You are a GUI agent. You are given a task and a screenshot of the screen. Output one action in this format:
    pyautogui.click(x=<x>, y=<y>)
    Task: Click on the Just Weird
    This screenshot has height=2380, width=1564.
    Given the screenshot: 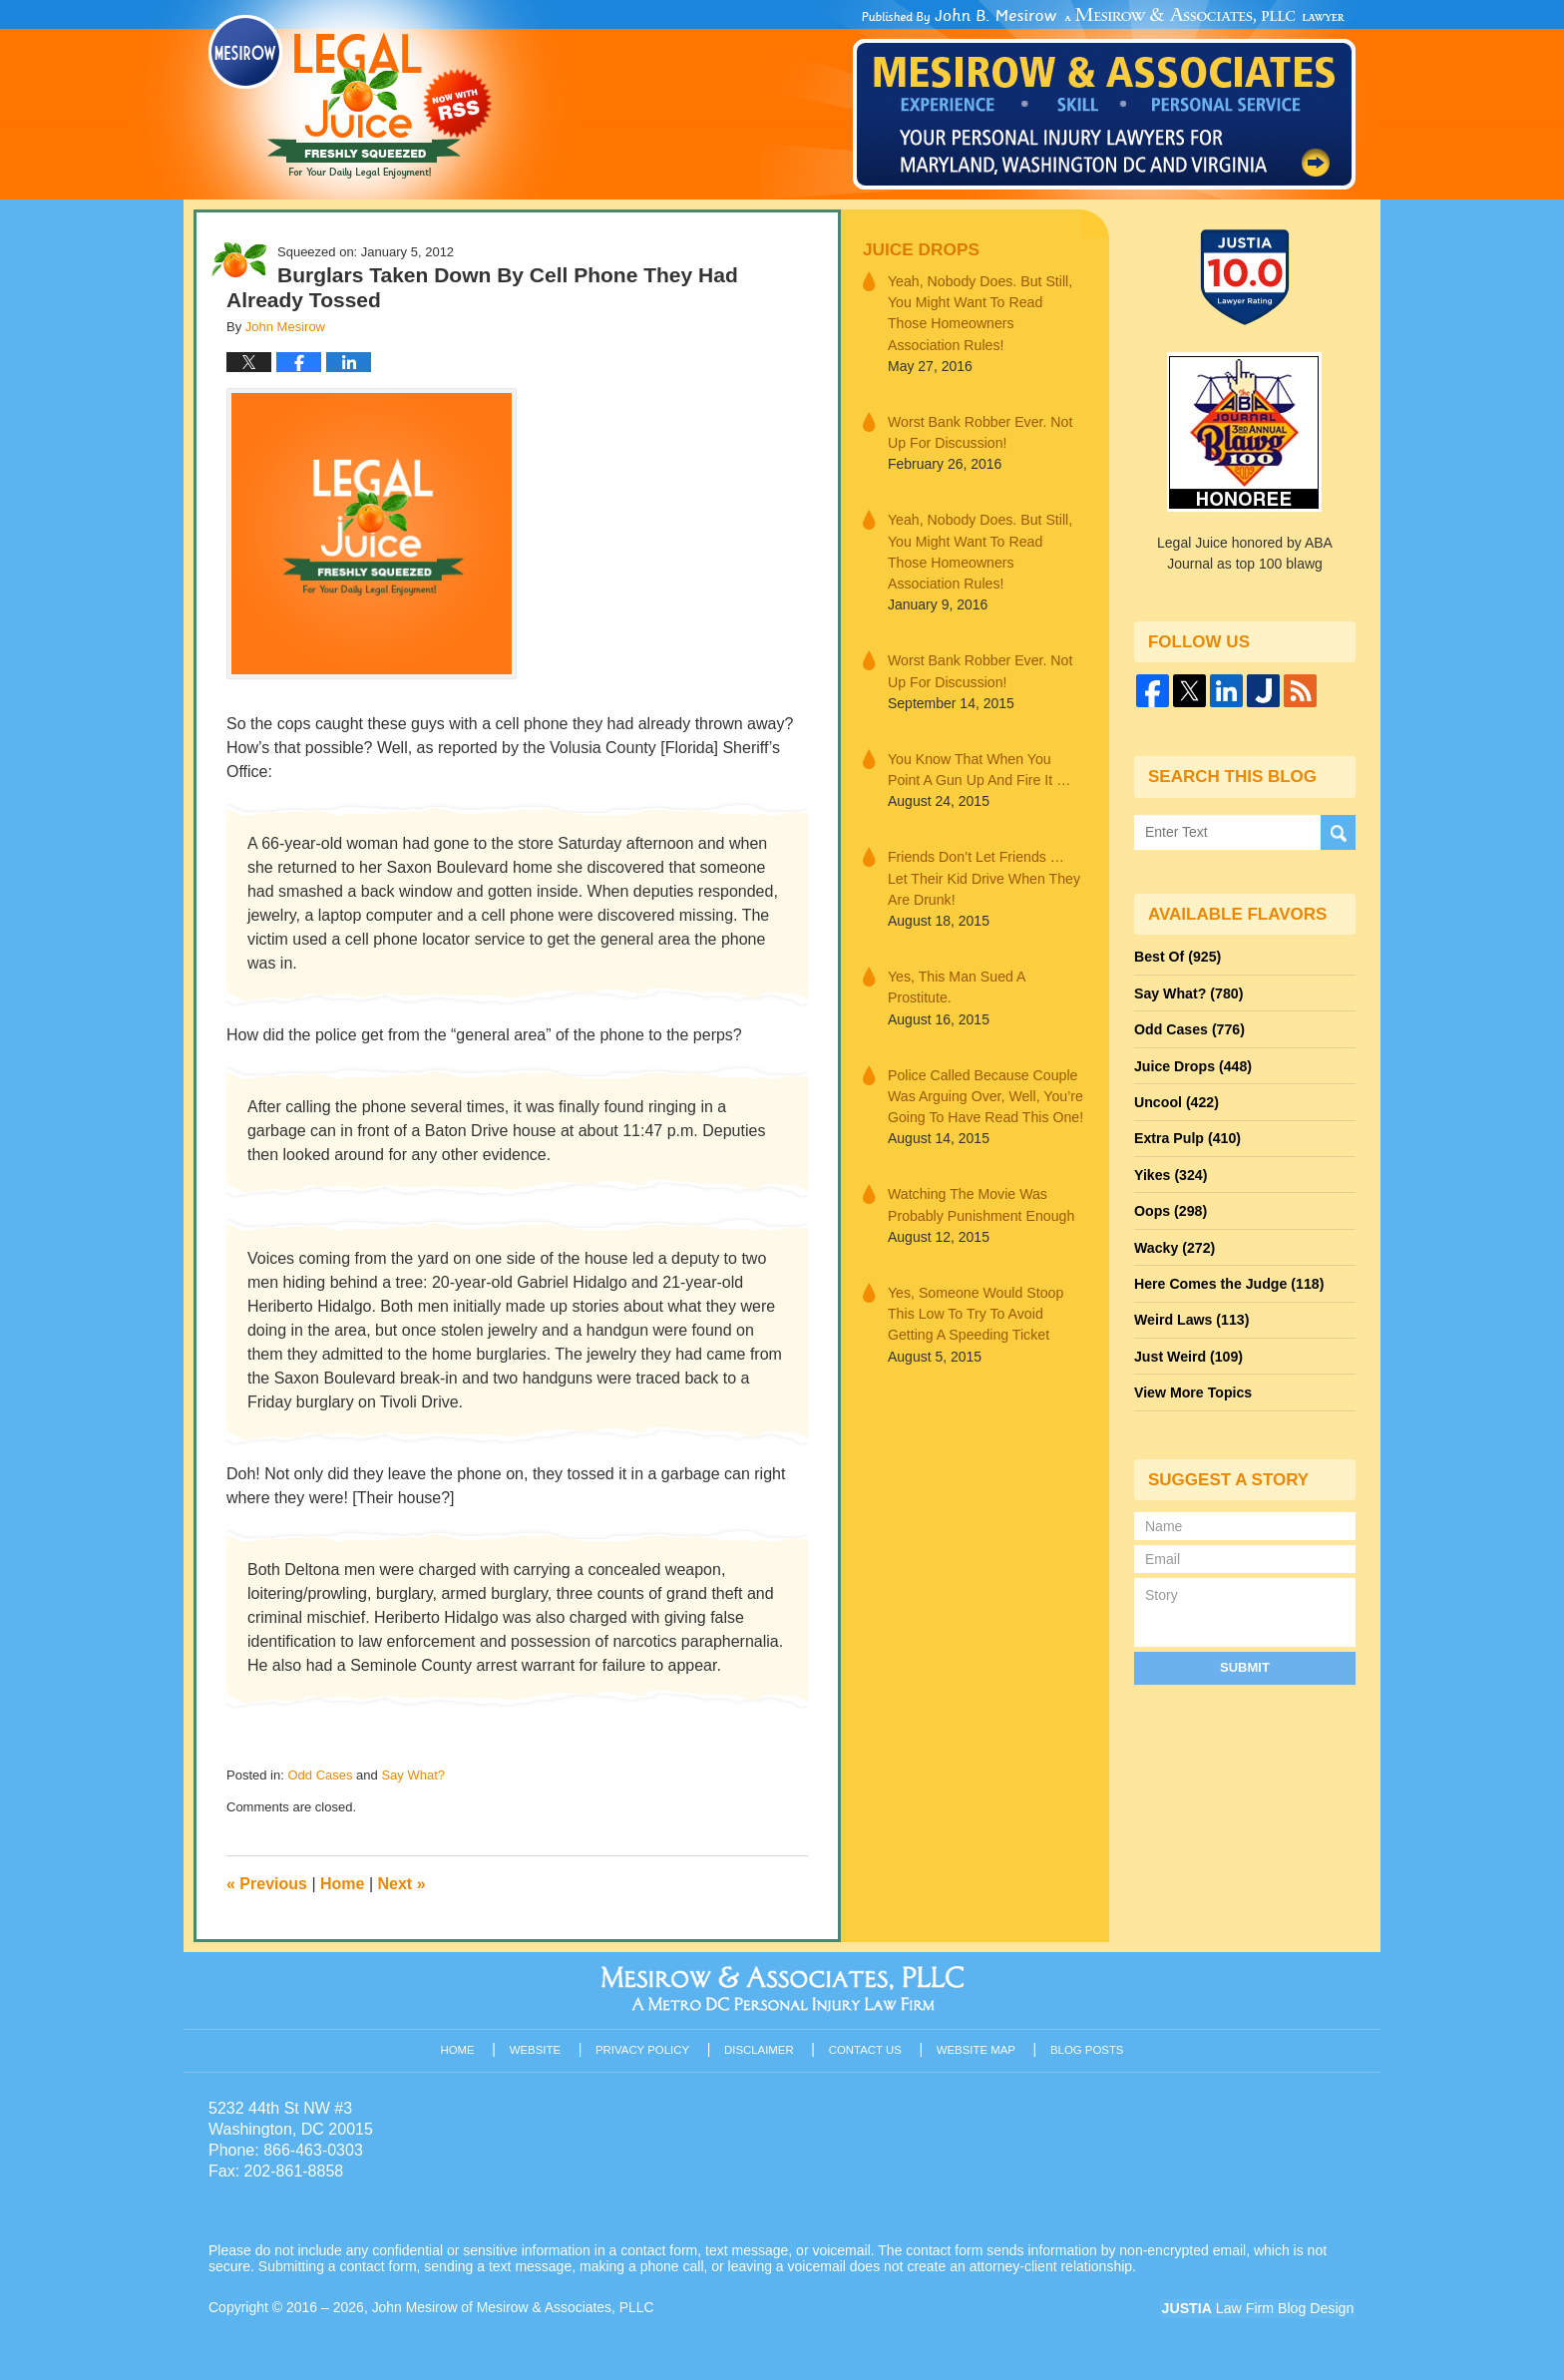 What is the action you would take?
    pyautogui.click(x=1188, y=1352)
    